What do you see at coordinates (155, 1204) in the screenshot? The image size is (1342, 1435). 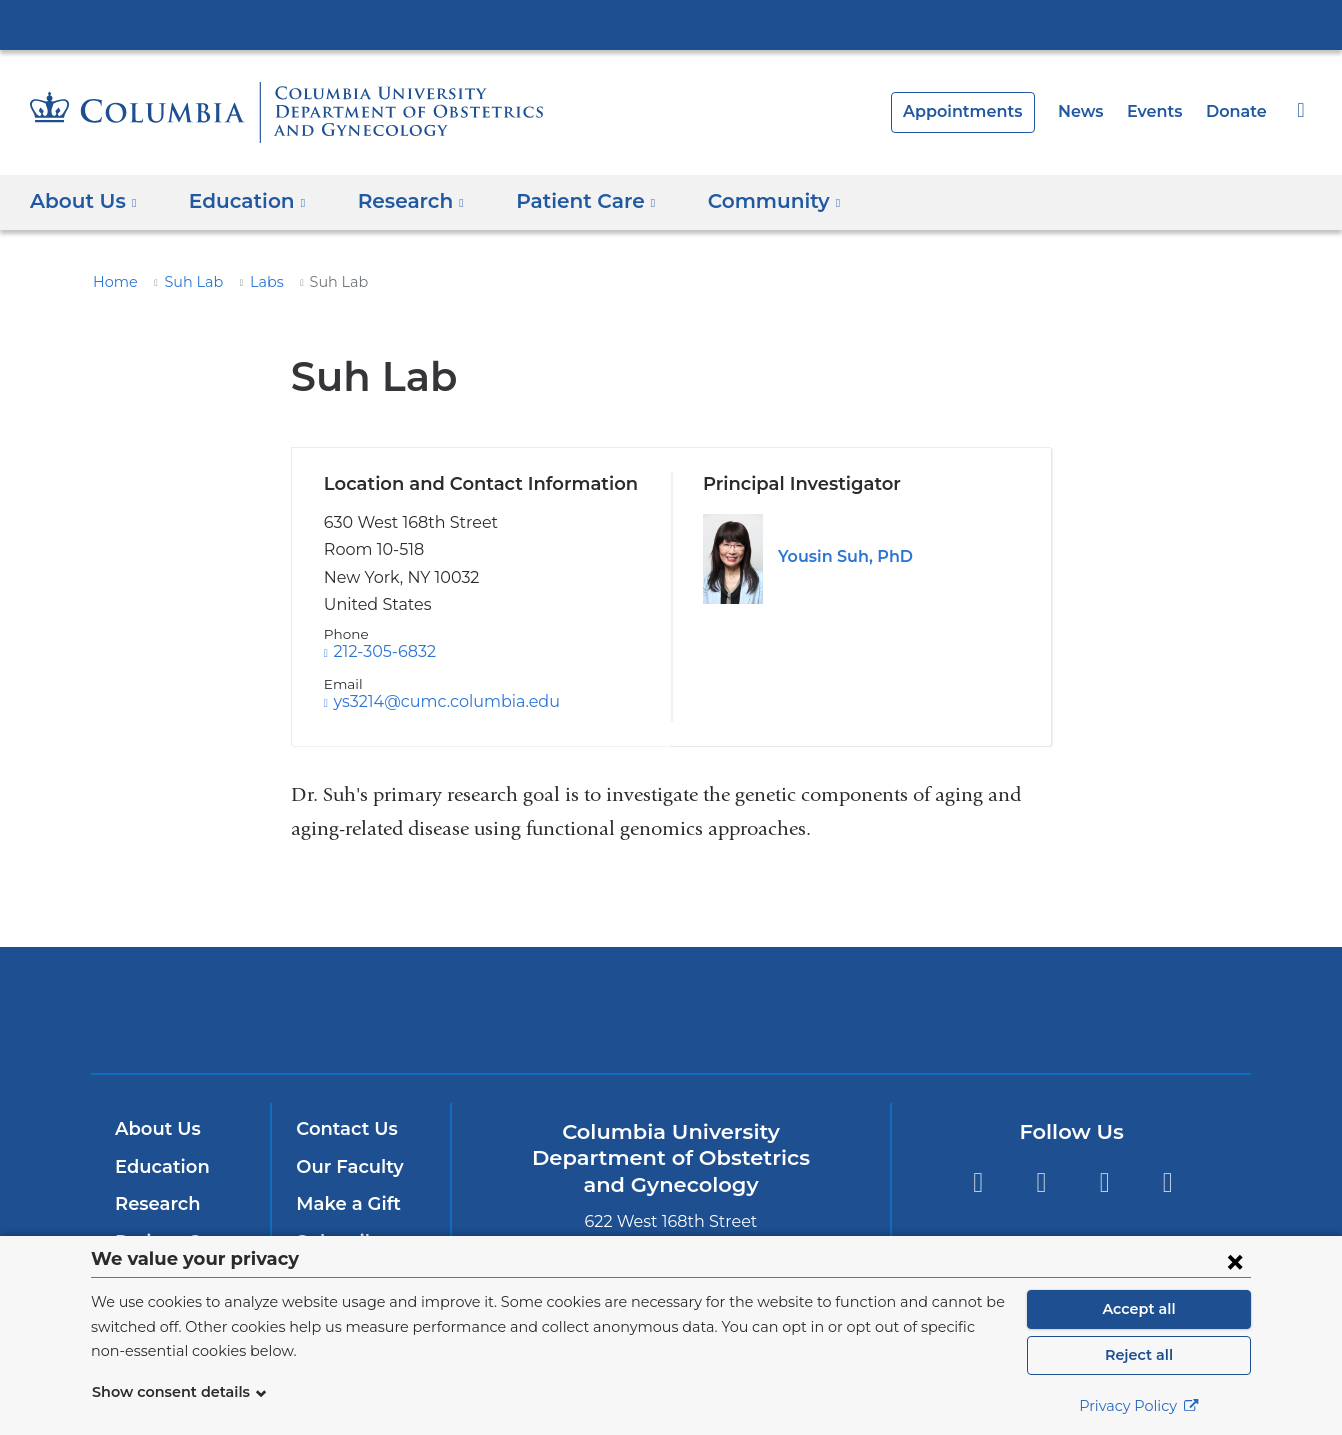 I see `Research` at bounding box center [155, 1204].